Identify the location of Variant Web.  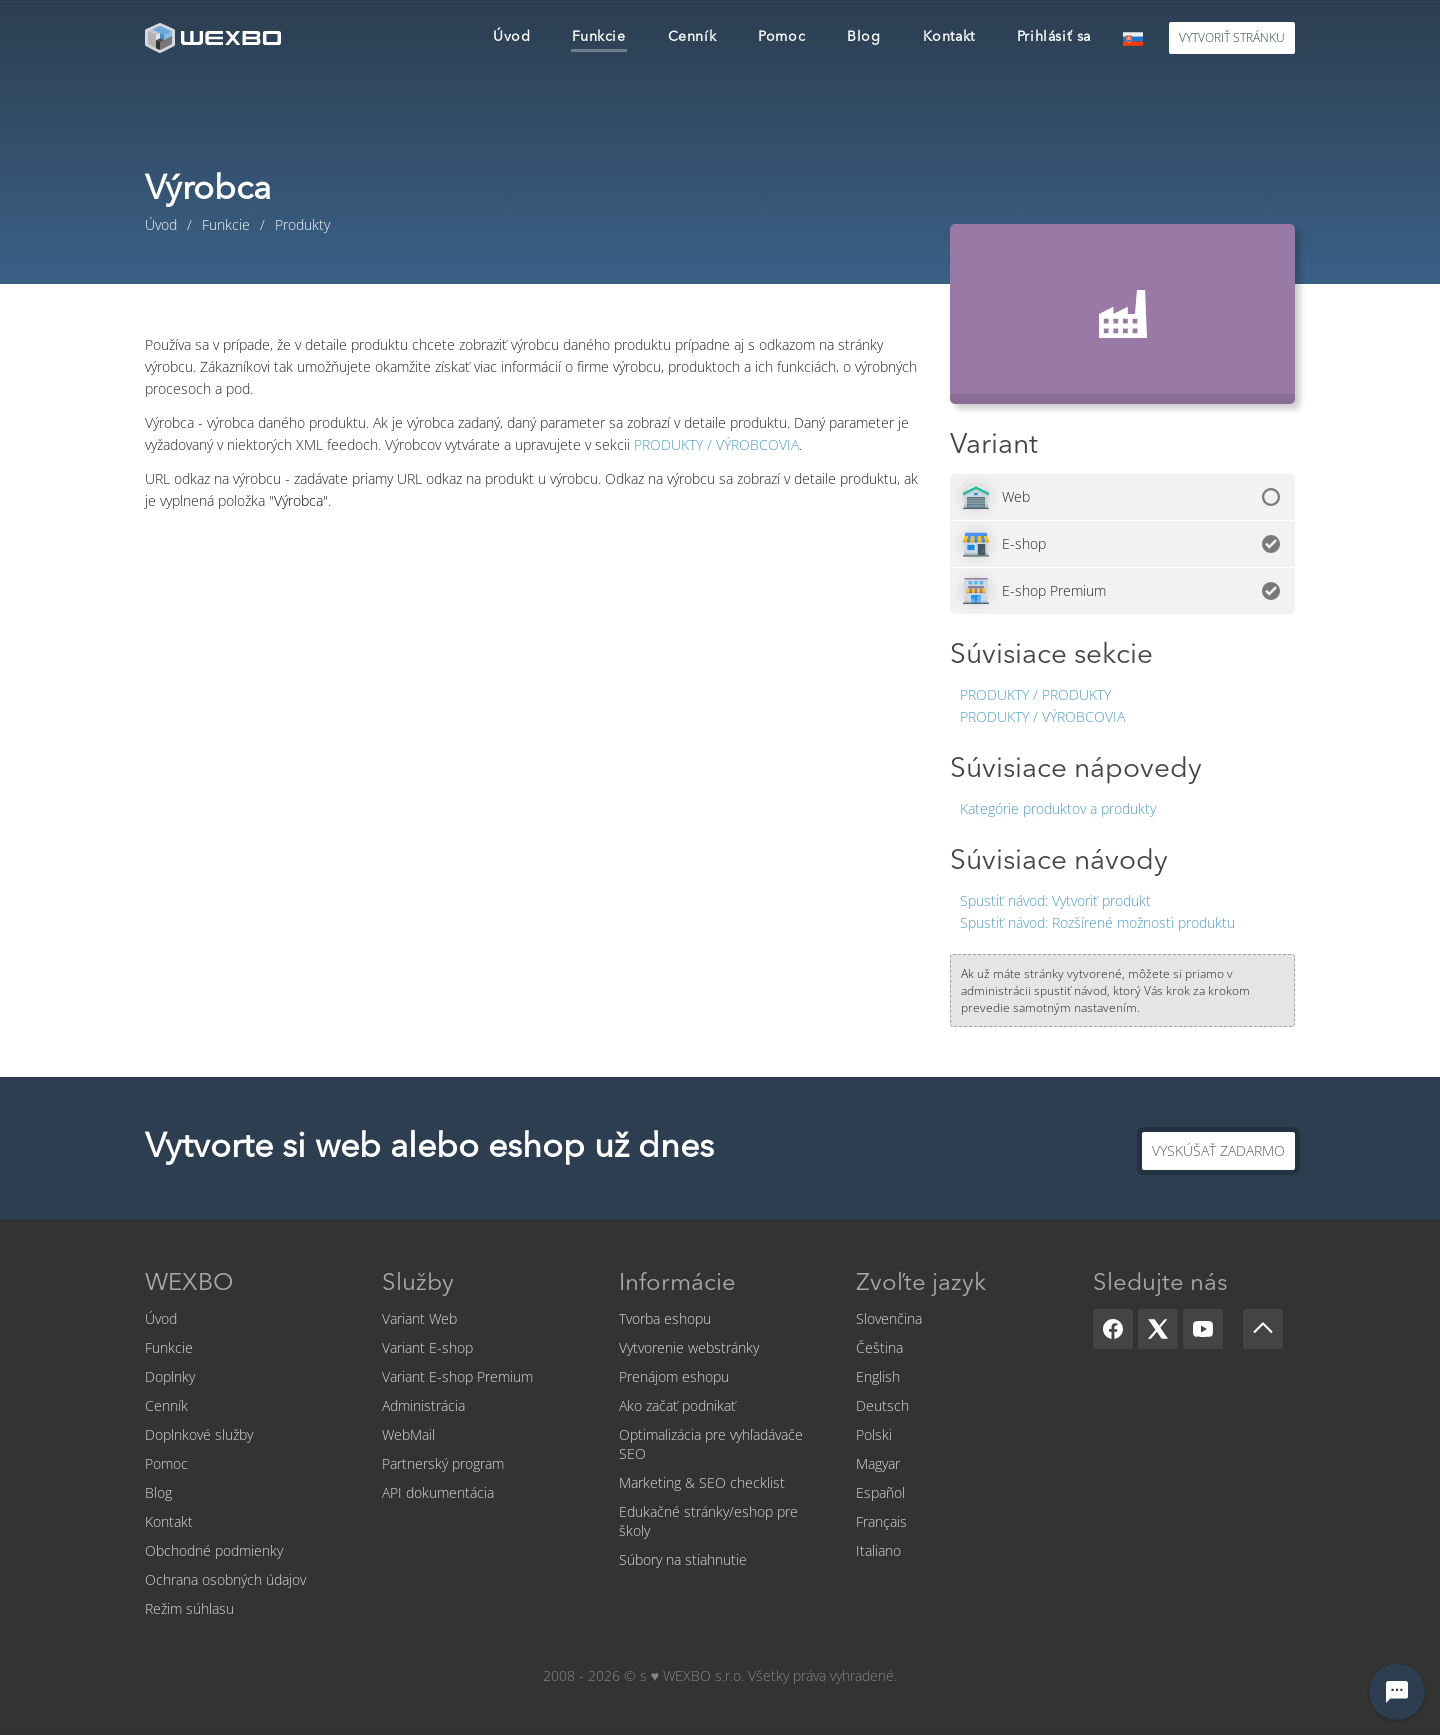
(419, 1318).